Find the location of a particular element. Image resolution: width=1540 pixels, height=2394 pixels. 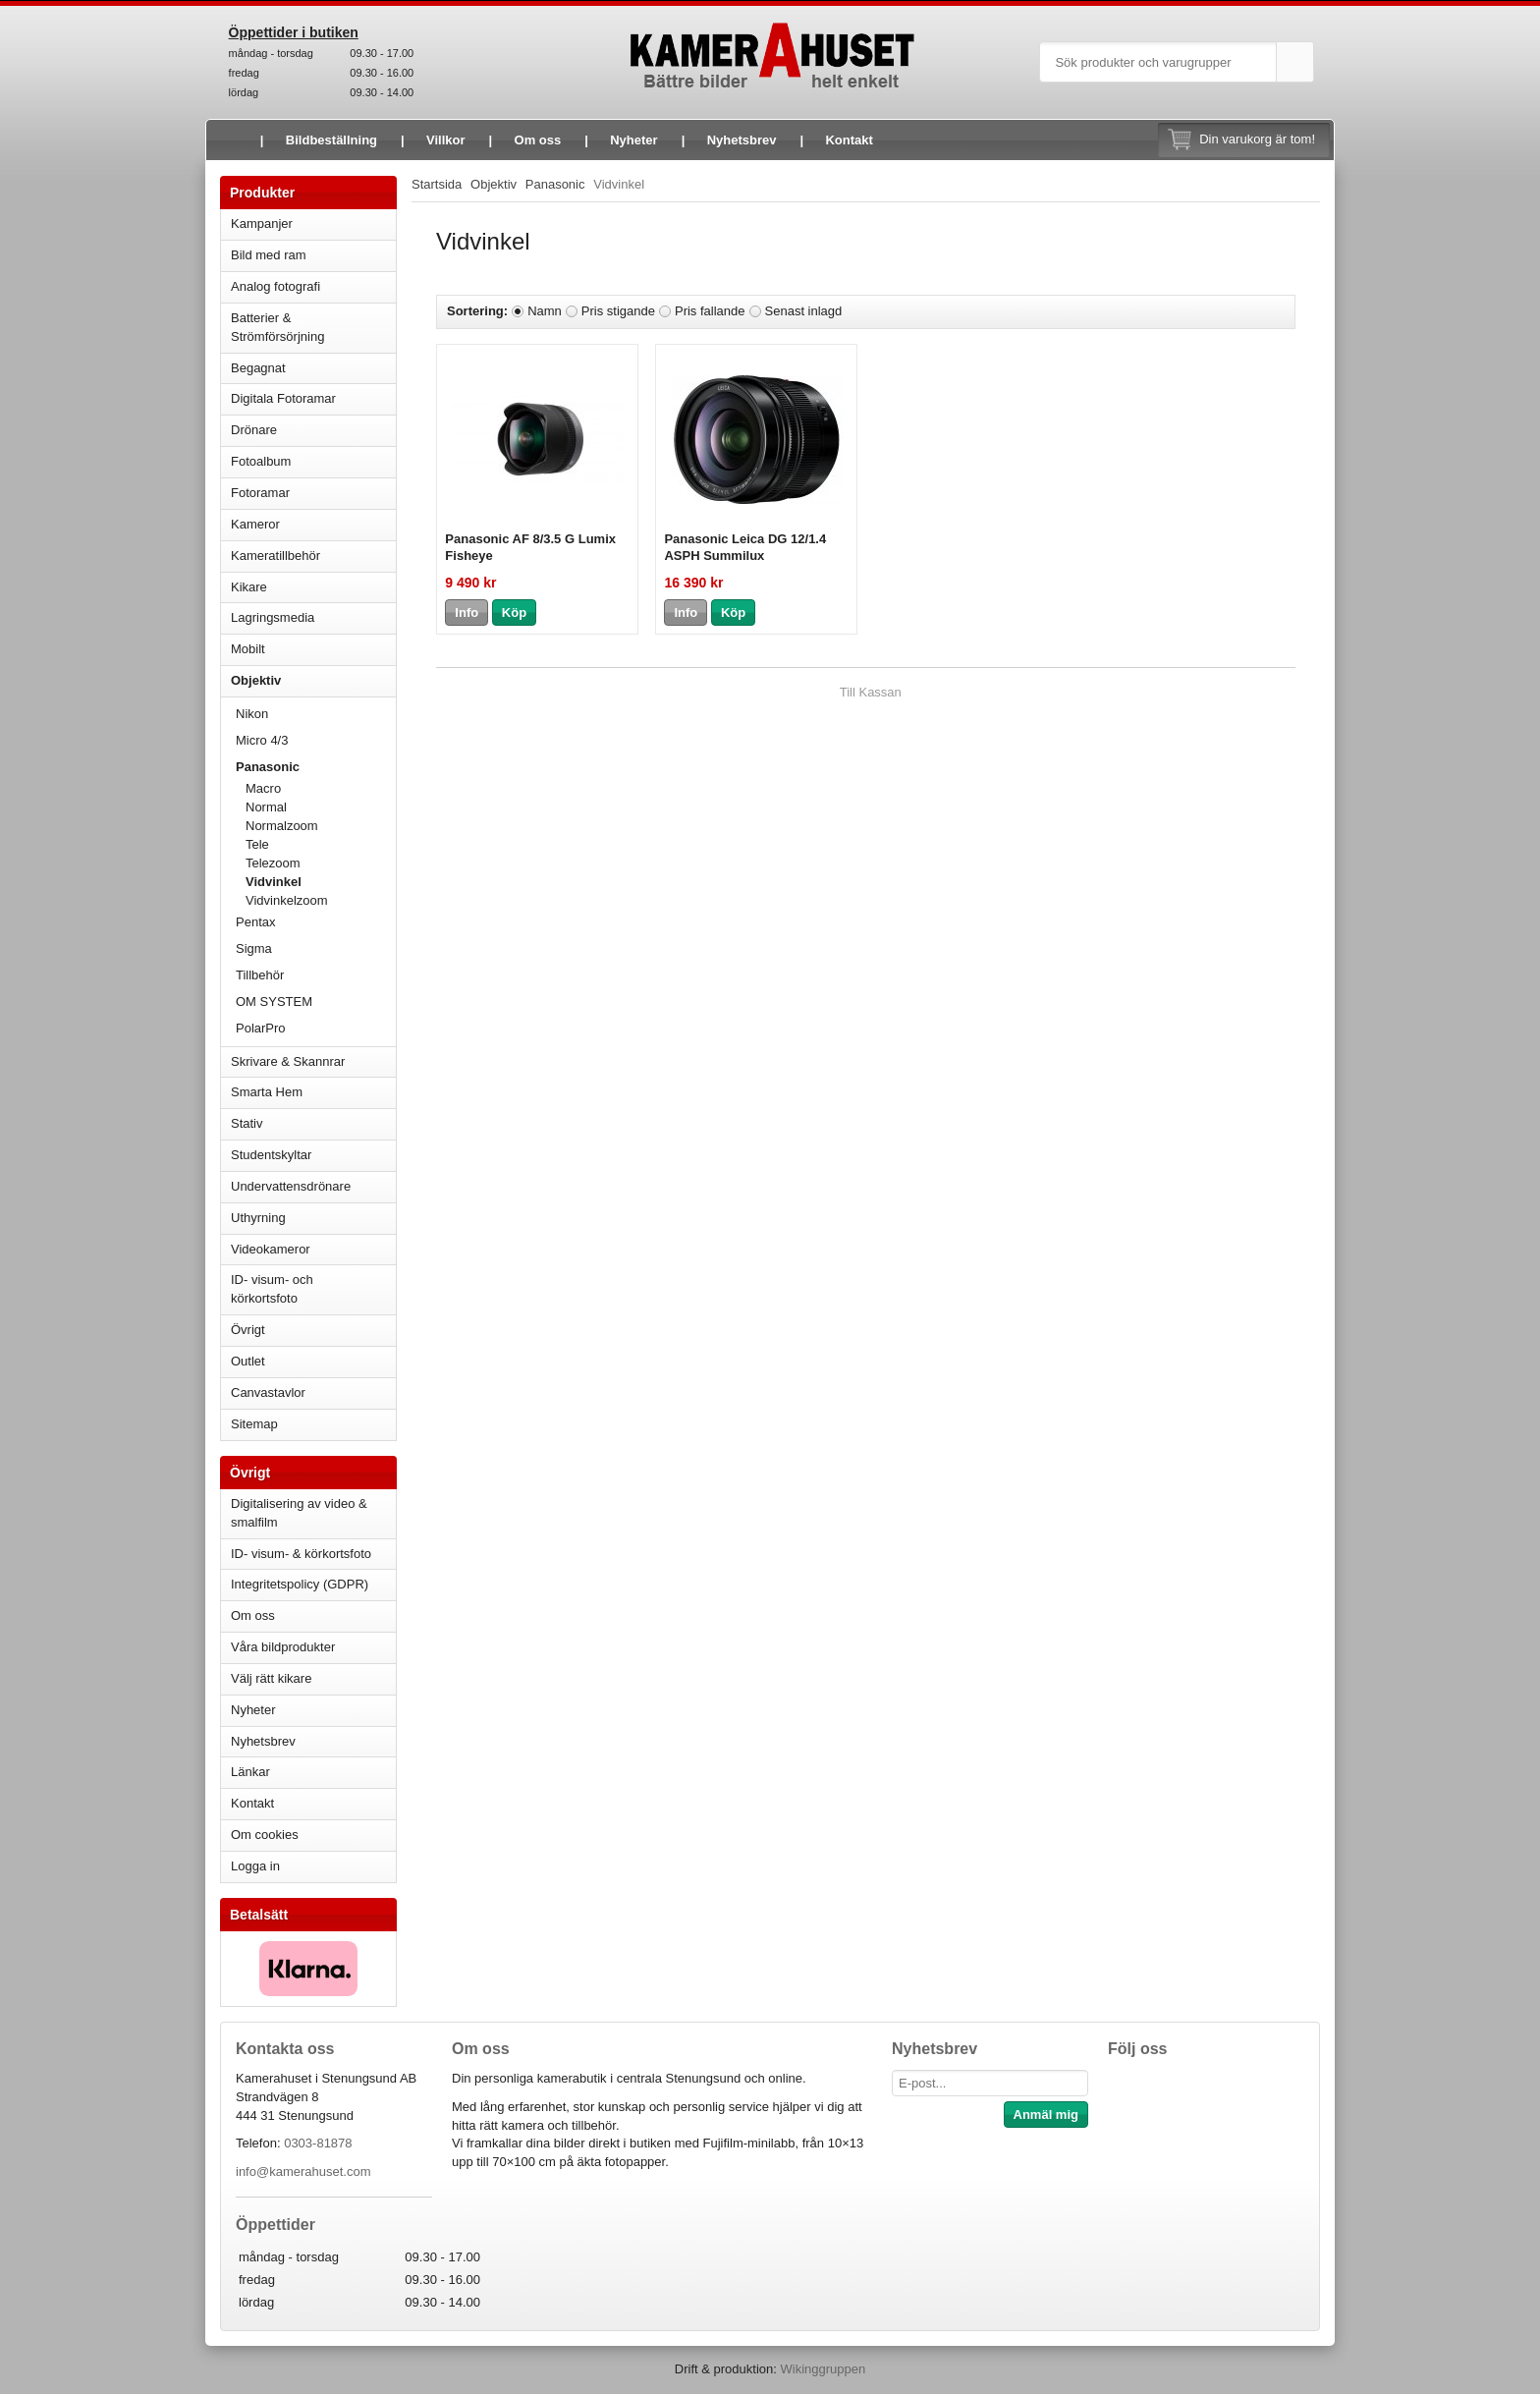

Undervattensdrönare is located at coordinates (313, 1186).